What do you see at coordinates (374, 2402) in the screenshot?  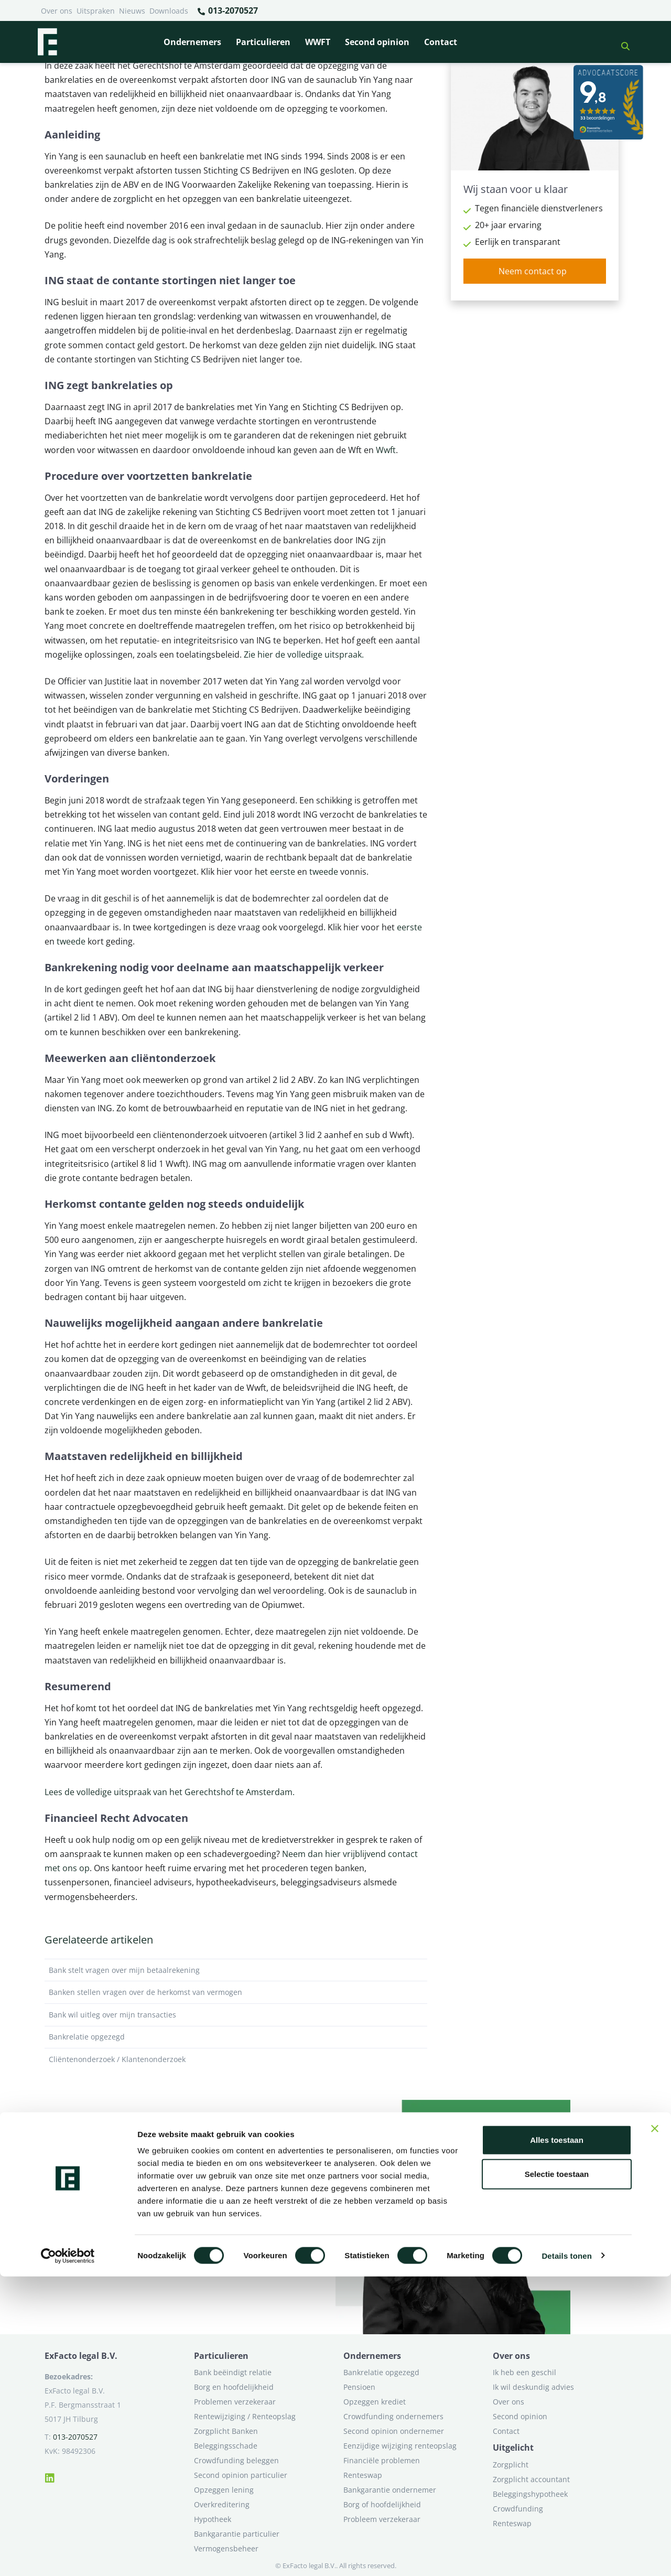 I see `Opzeggen krediet` at bounding box center [374, 2402].